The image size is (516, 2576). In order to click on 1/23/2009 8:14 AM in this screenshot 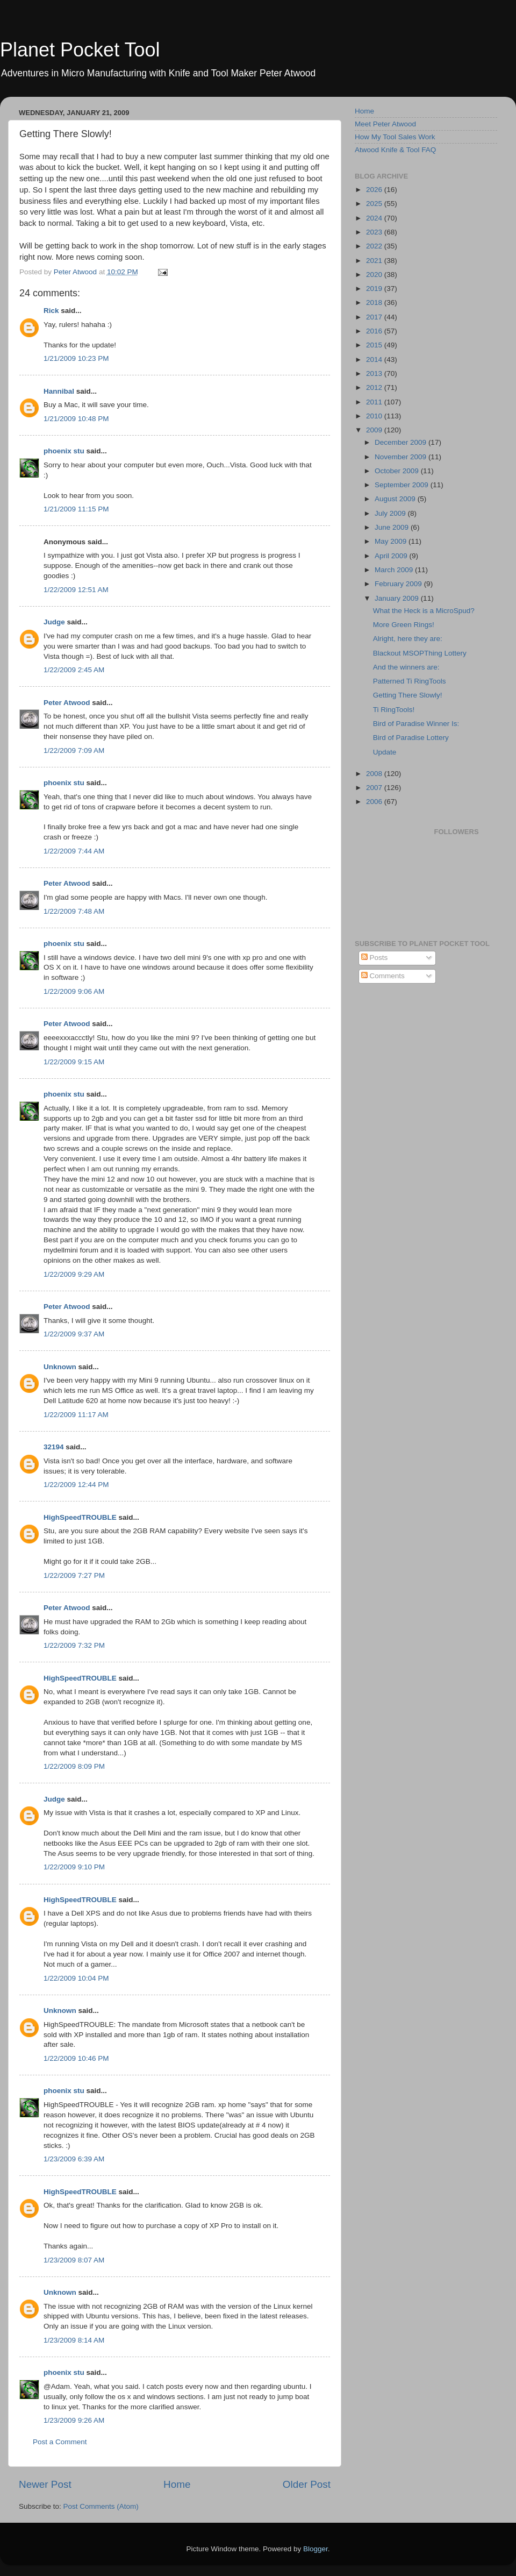, I will do `click(74, 2340)`.